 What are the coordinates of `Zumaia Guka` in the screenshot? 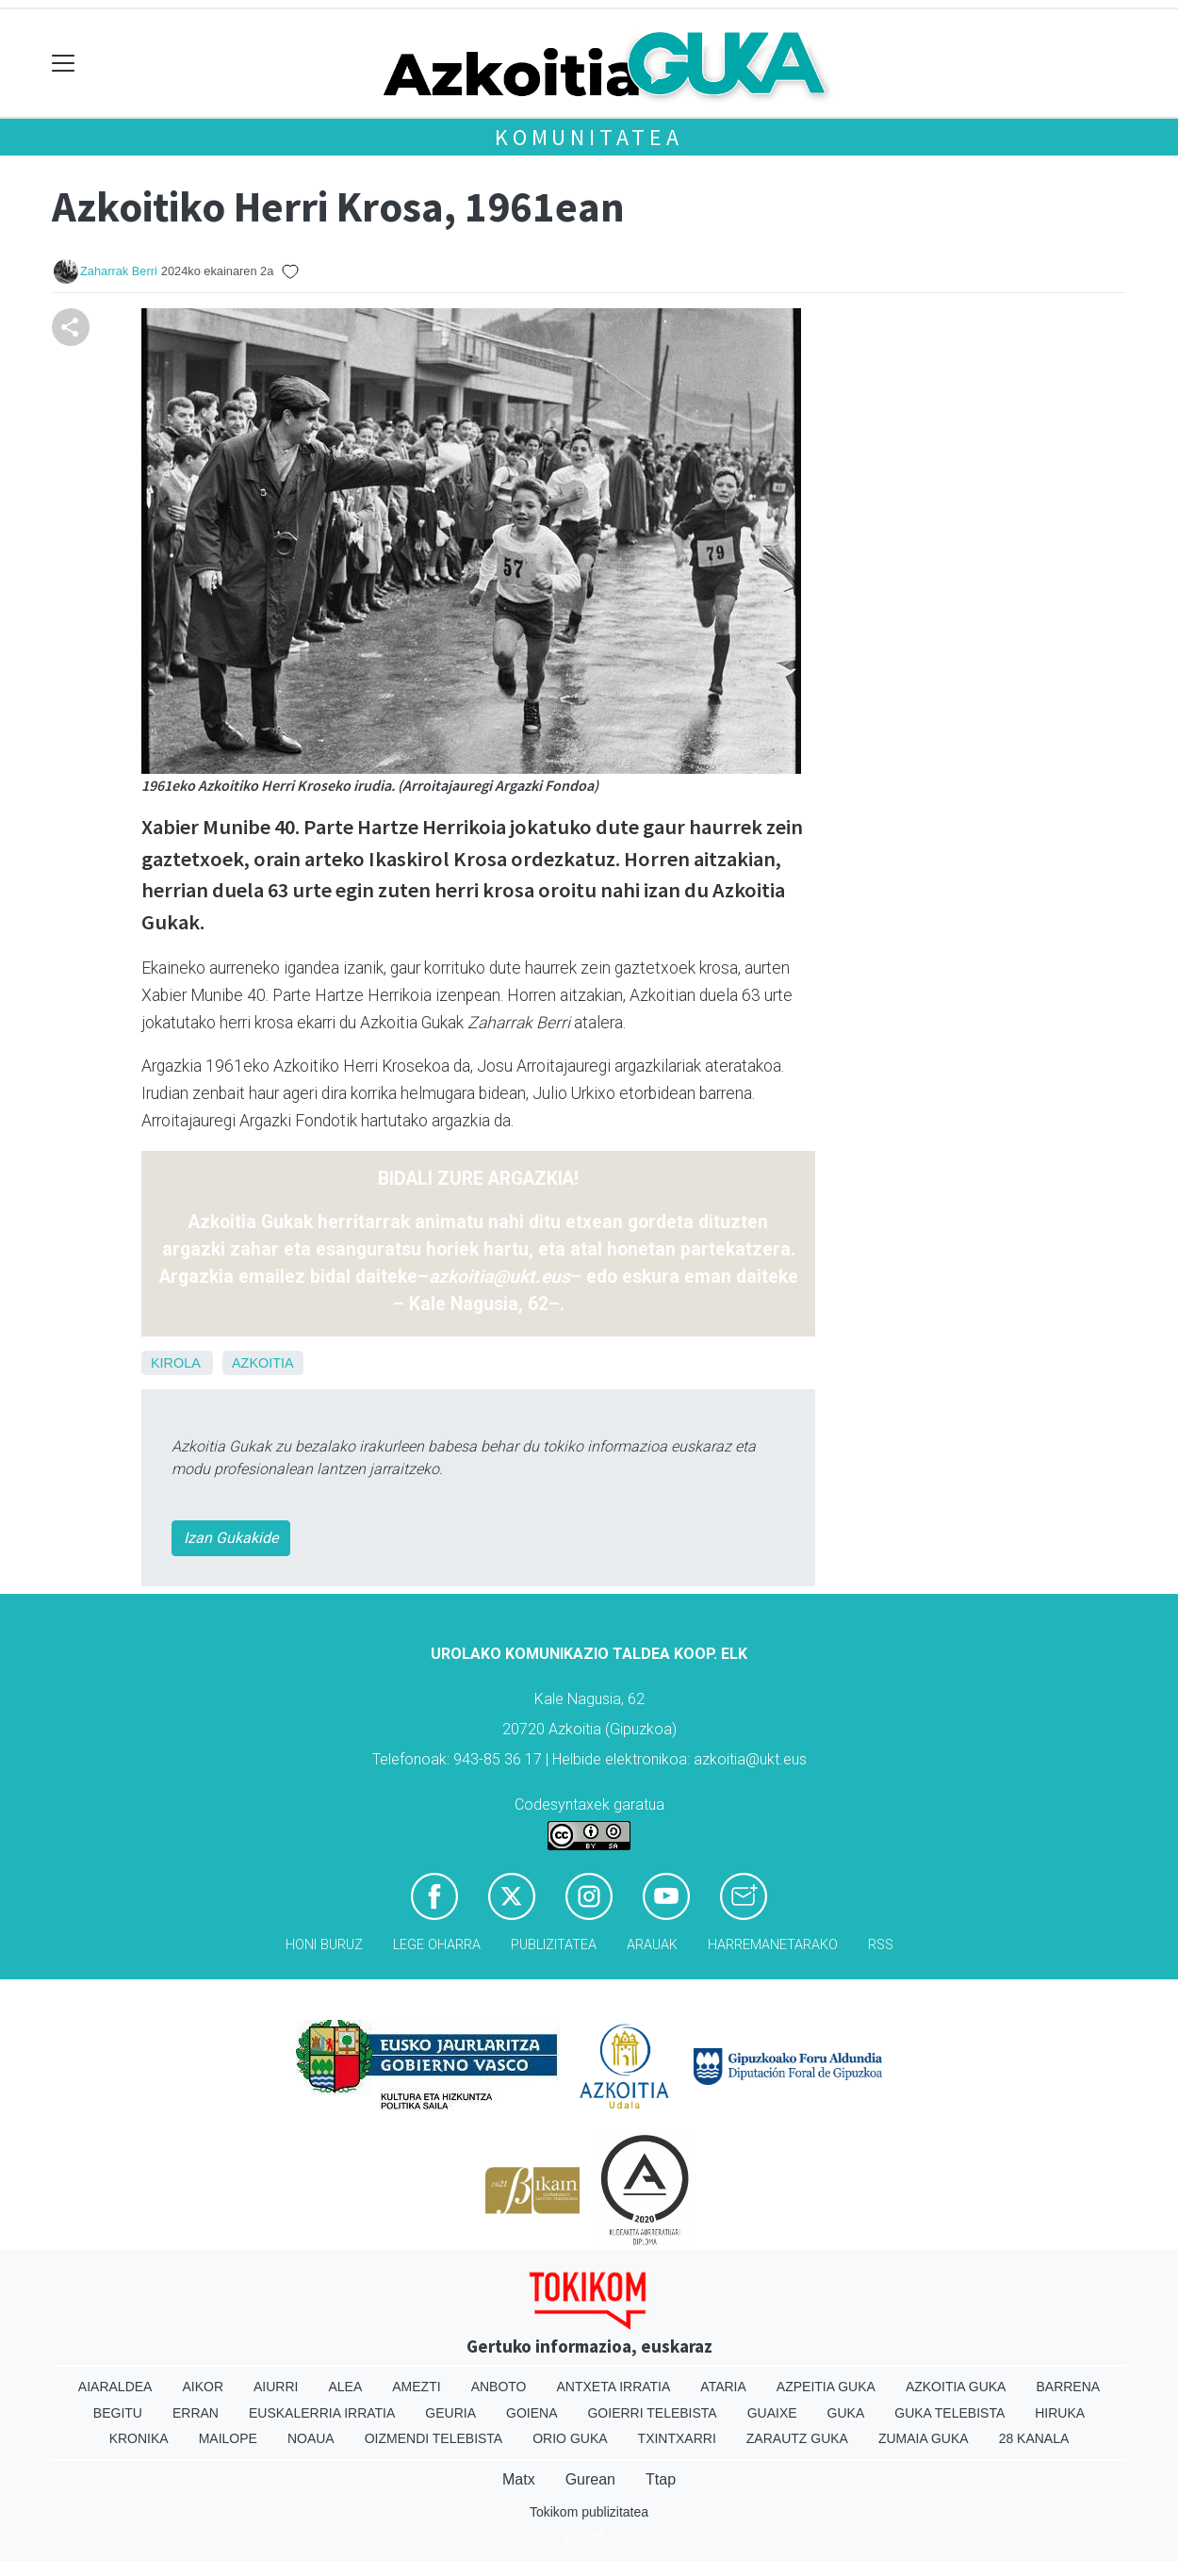 It's located at (923, 2438).